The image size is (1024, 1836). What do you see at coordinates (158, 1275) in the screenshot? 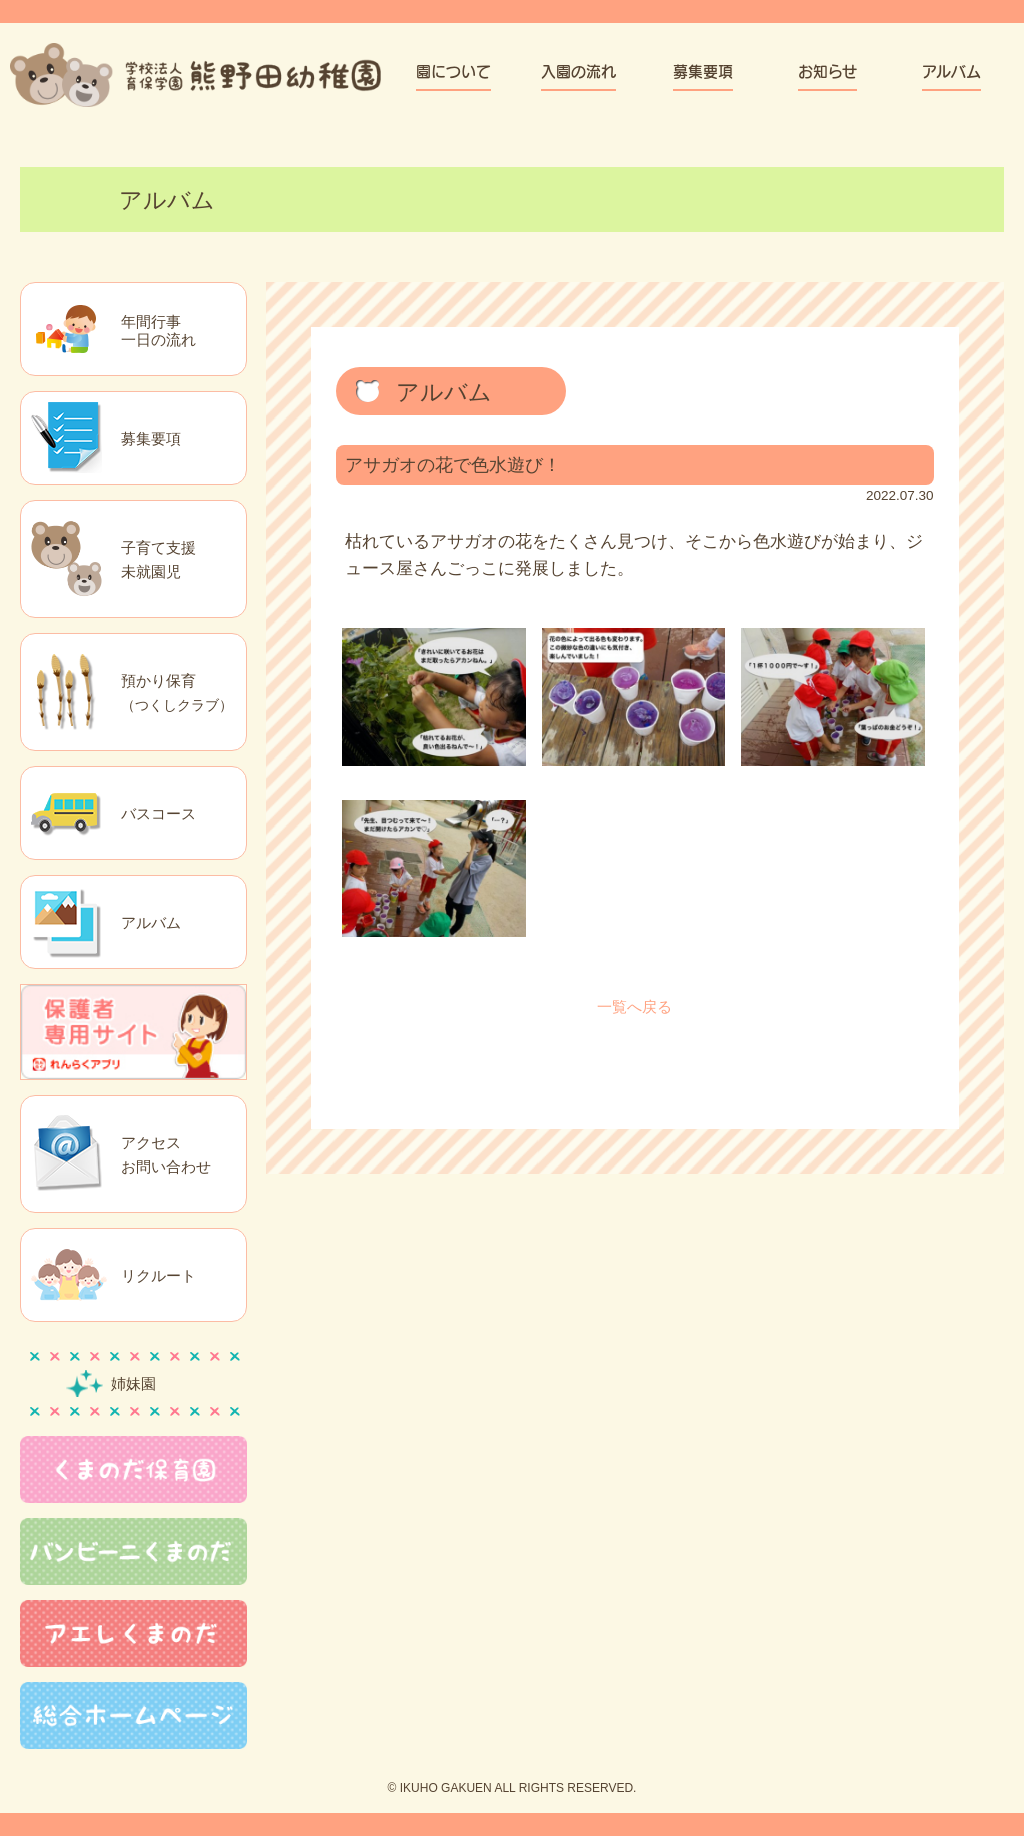
I see `リクルート` at bounding box center [158, 1275].